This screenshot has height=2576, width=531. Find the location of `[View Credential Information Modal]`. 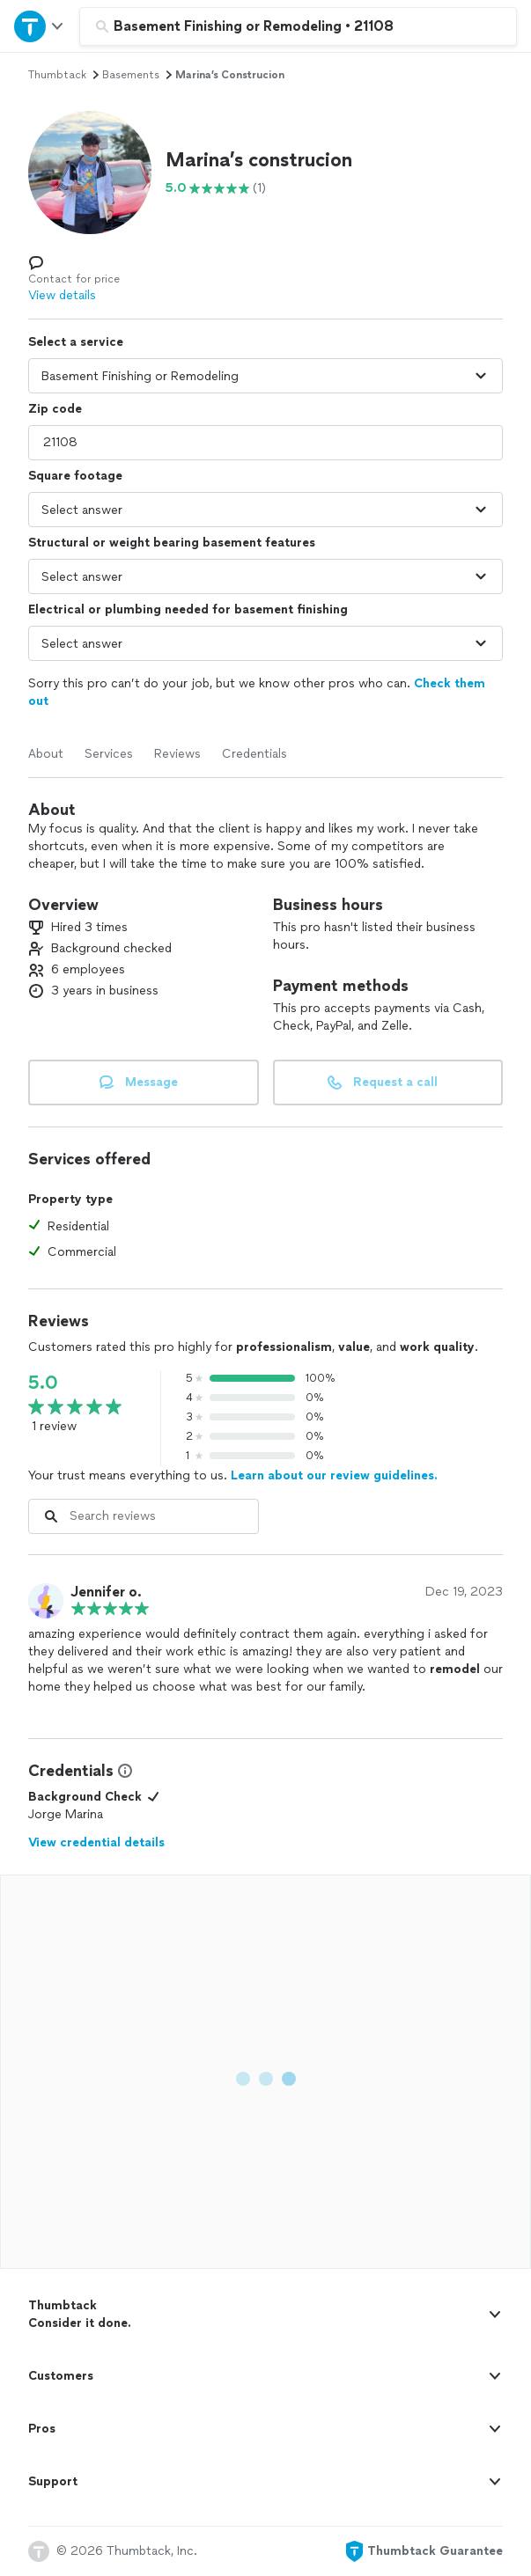

[View Credential Information Modal] is located at coordinates (123, 1771).